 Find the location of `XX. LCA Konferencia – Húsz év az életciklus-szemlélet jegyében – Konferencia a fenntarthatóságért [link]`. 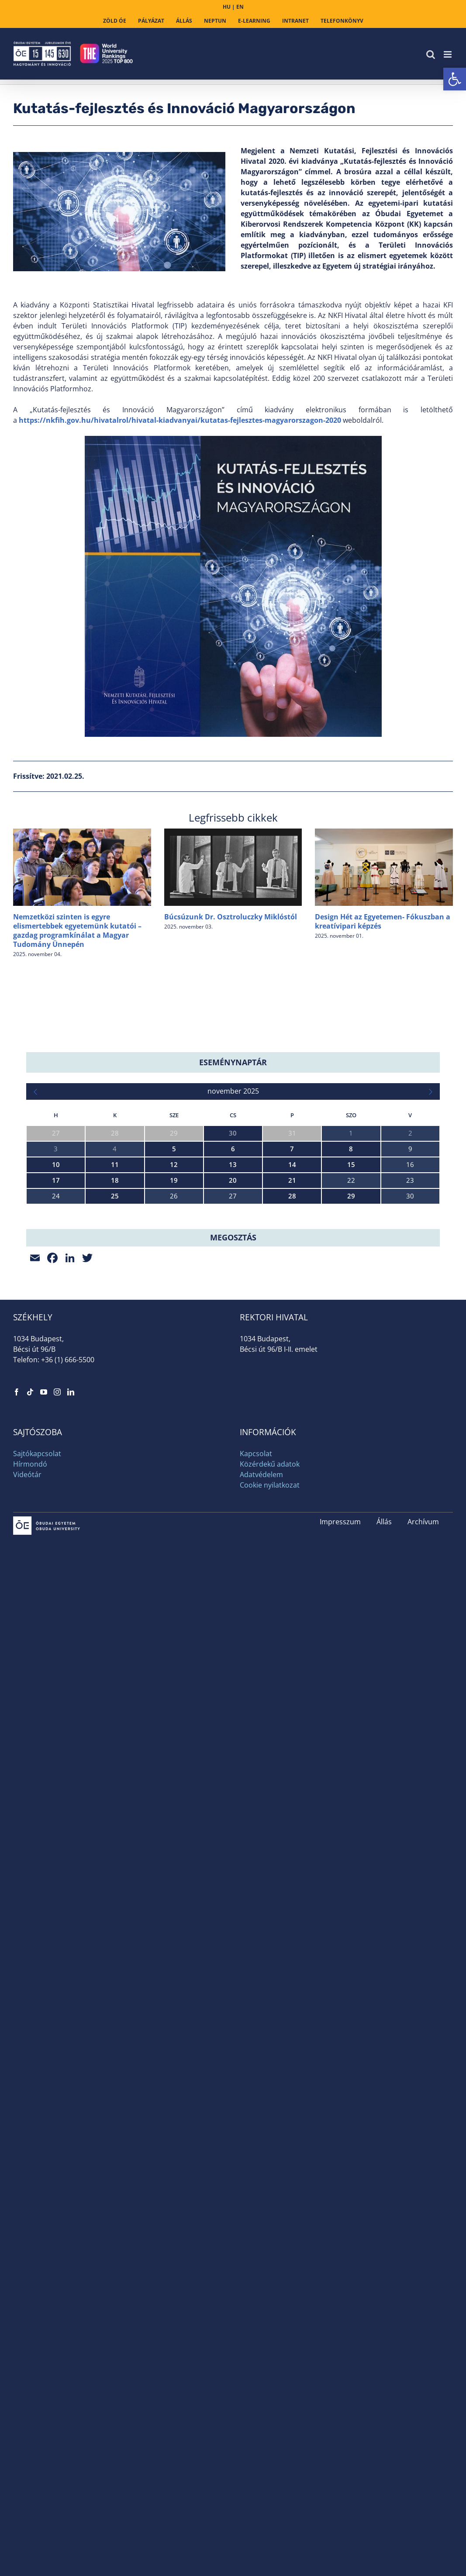

XX. LCA Konferencia – Húsz év az életciklus-szemlélet jegyében – Konferencia a fenntarthatóságért [link] is located at coordinates (174, 1245).